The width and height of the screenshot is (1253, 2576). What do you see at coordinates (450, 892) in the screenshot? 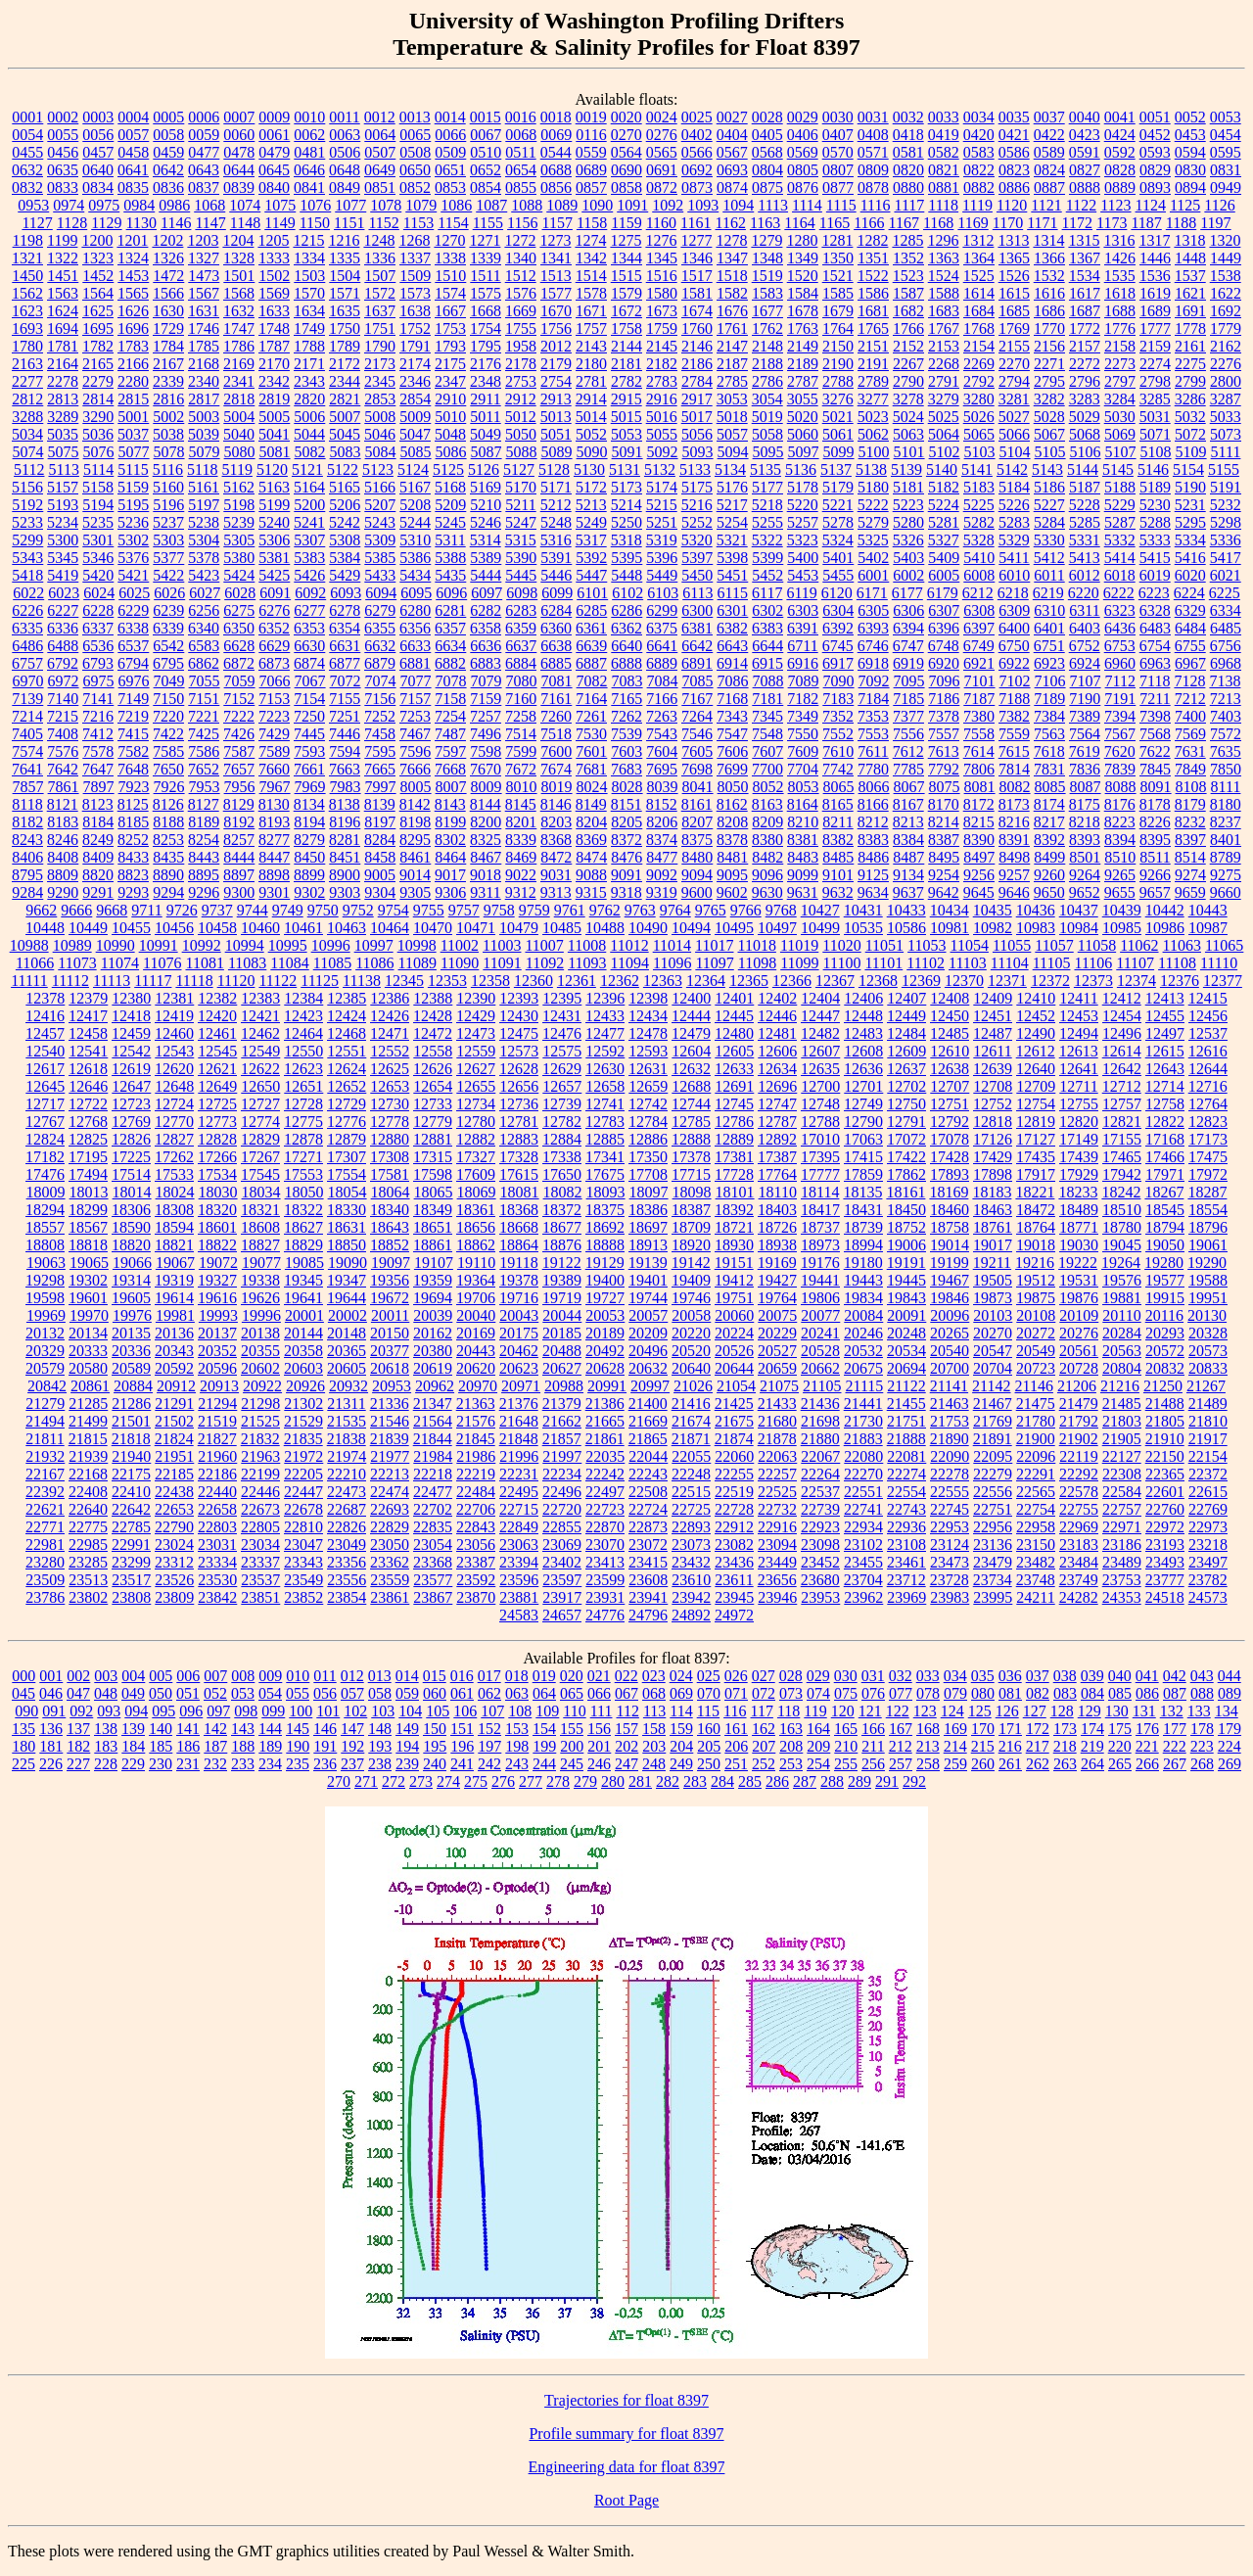
I see `9306` at bounding box center [450, 892].